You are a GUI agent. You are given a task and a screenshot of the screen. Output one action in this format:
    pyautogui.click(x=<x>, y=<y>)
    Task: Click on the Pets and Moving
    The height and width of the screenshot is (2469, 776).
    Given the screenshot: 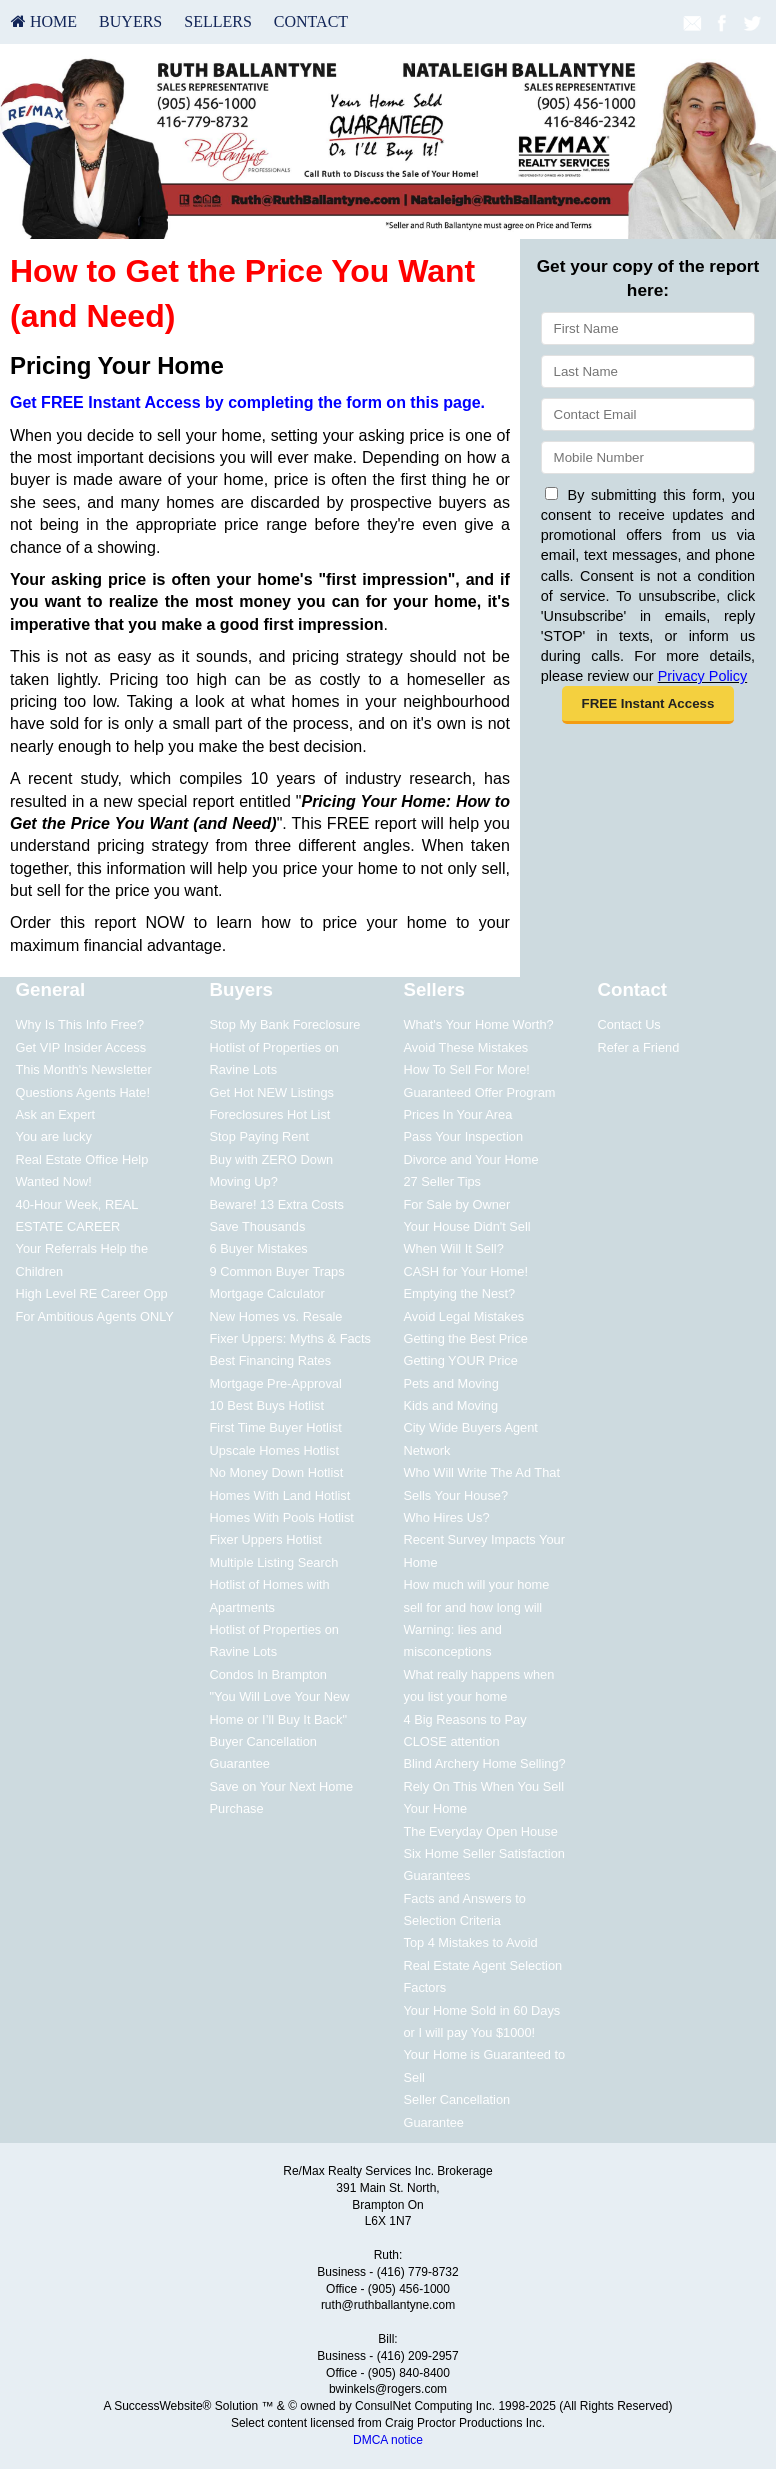 What is the action you would take?
    pyautogui.click(x=450, y=1383)
    